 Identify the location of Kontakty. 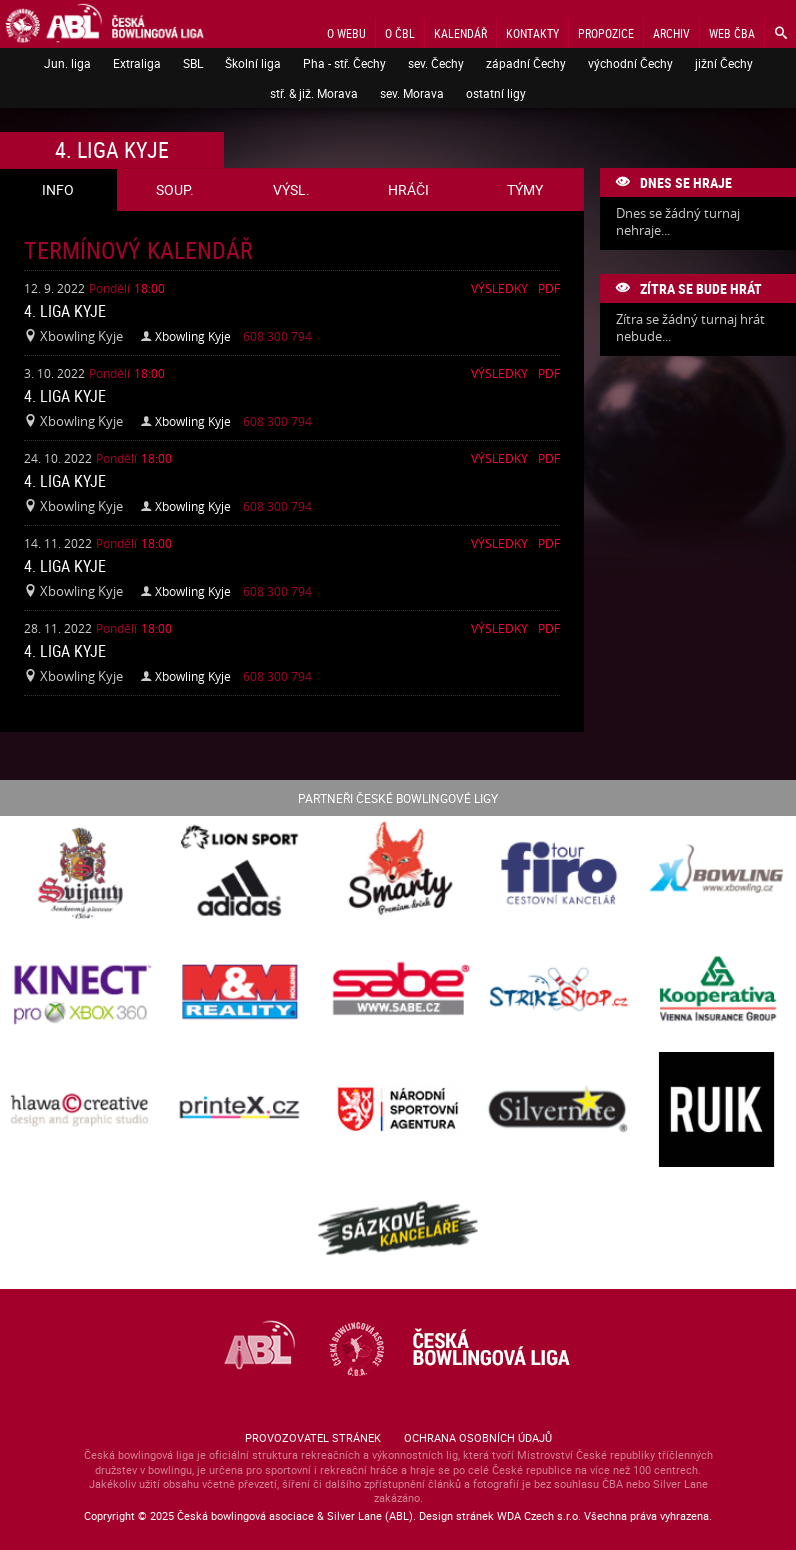
(532, 33).